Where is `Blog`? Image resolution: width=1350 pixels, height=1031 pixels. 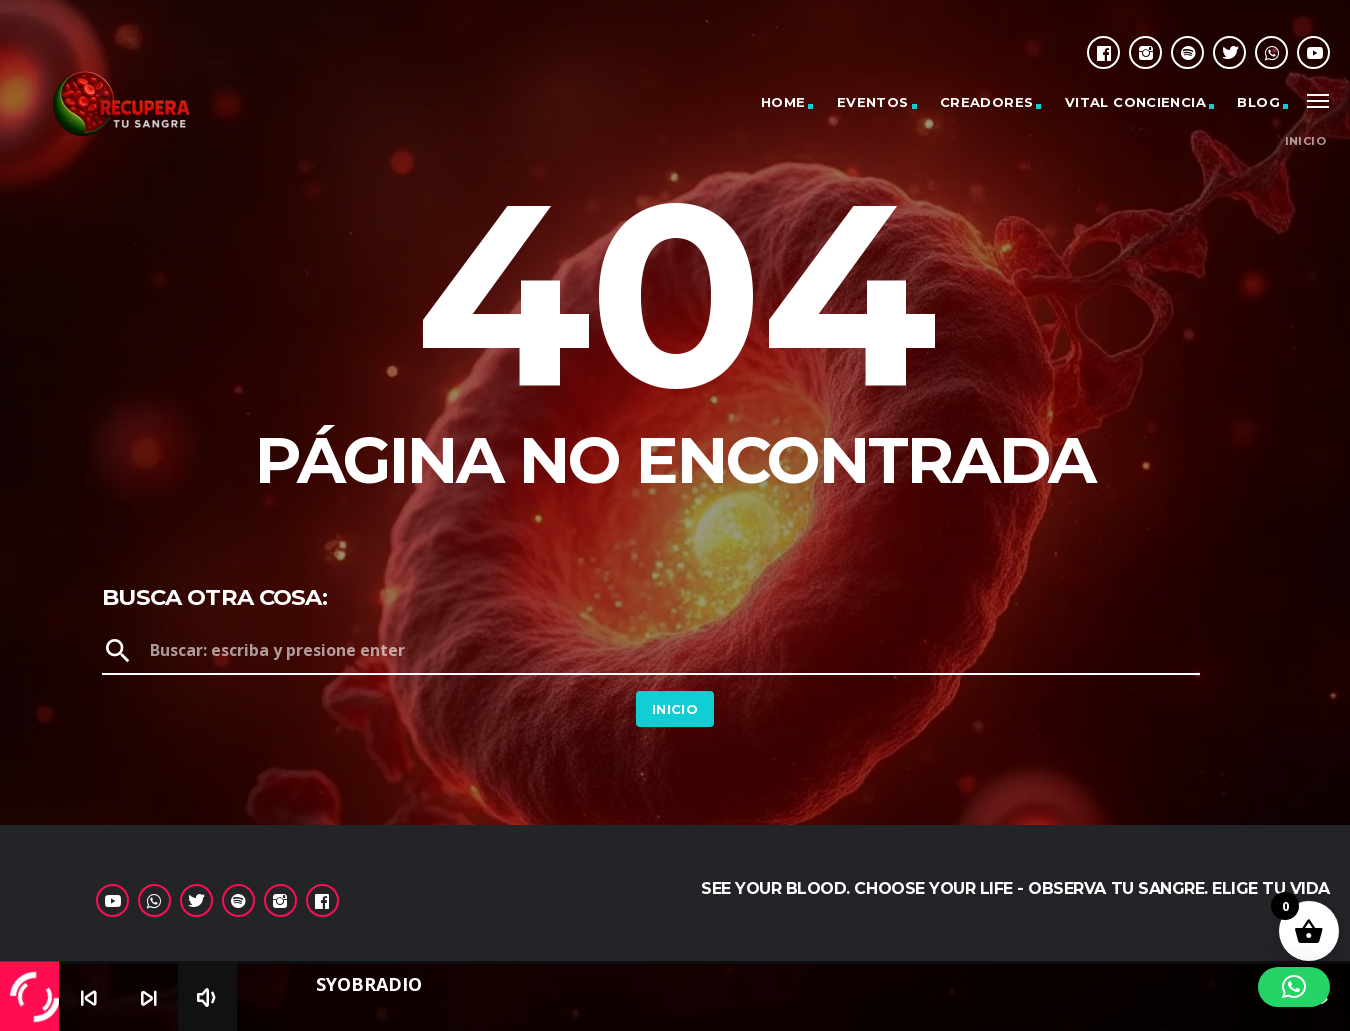
Blog is located at coordinates (1258, 102).